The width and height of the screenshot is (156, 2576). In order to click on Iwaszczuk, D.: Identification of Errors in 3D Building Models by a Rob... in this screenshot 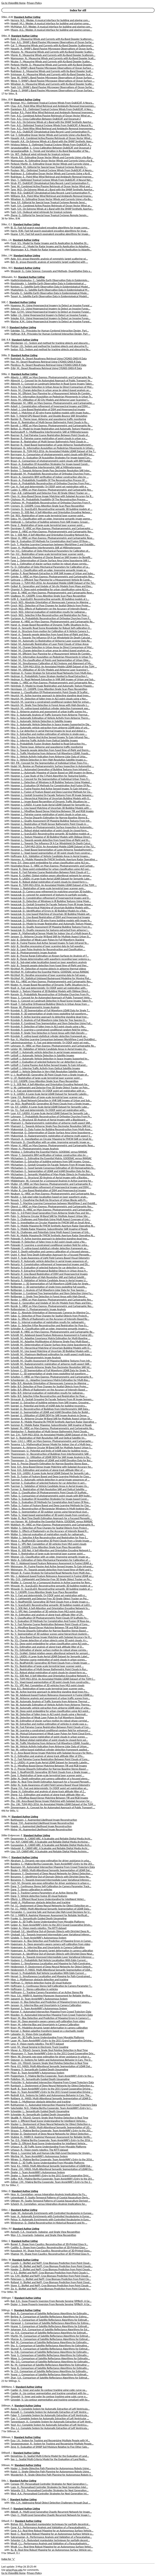, I will do `click(49, 910)`.